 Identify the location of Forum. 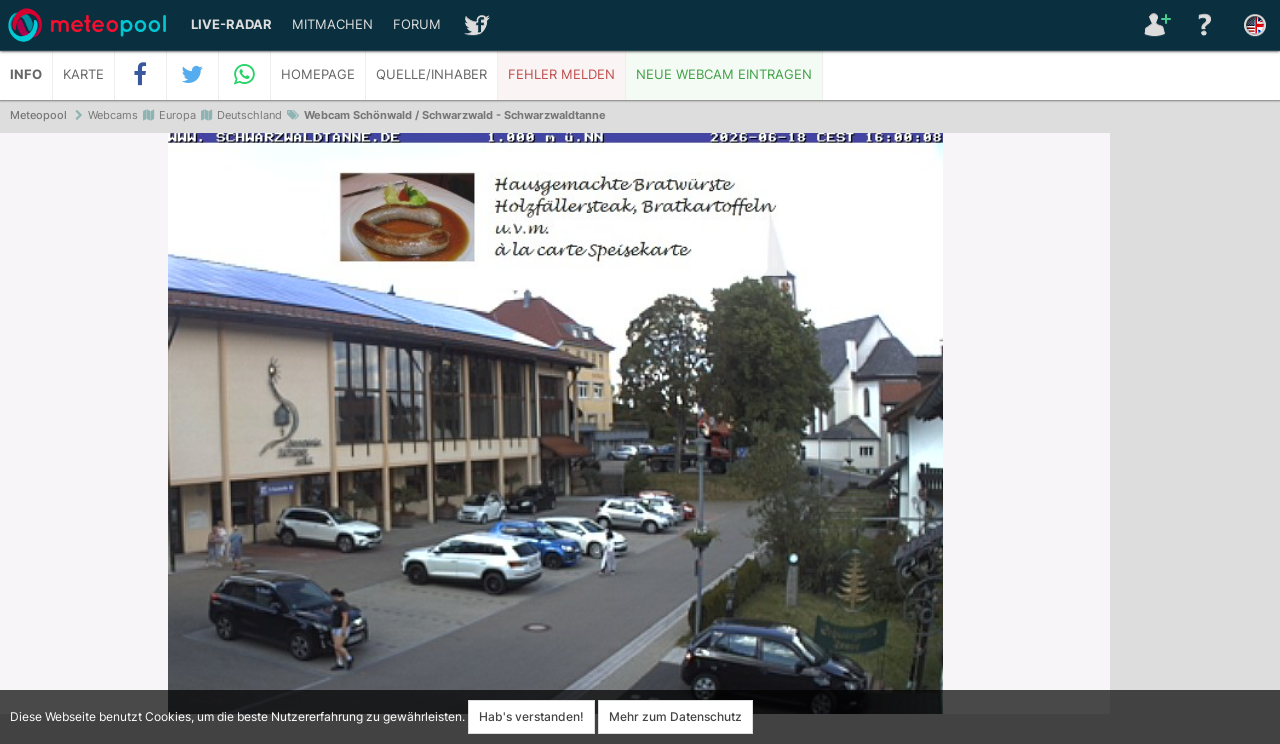
(417, 24).